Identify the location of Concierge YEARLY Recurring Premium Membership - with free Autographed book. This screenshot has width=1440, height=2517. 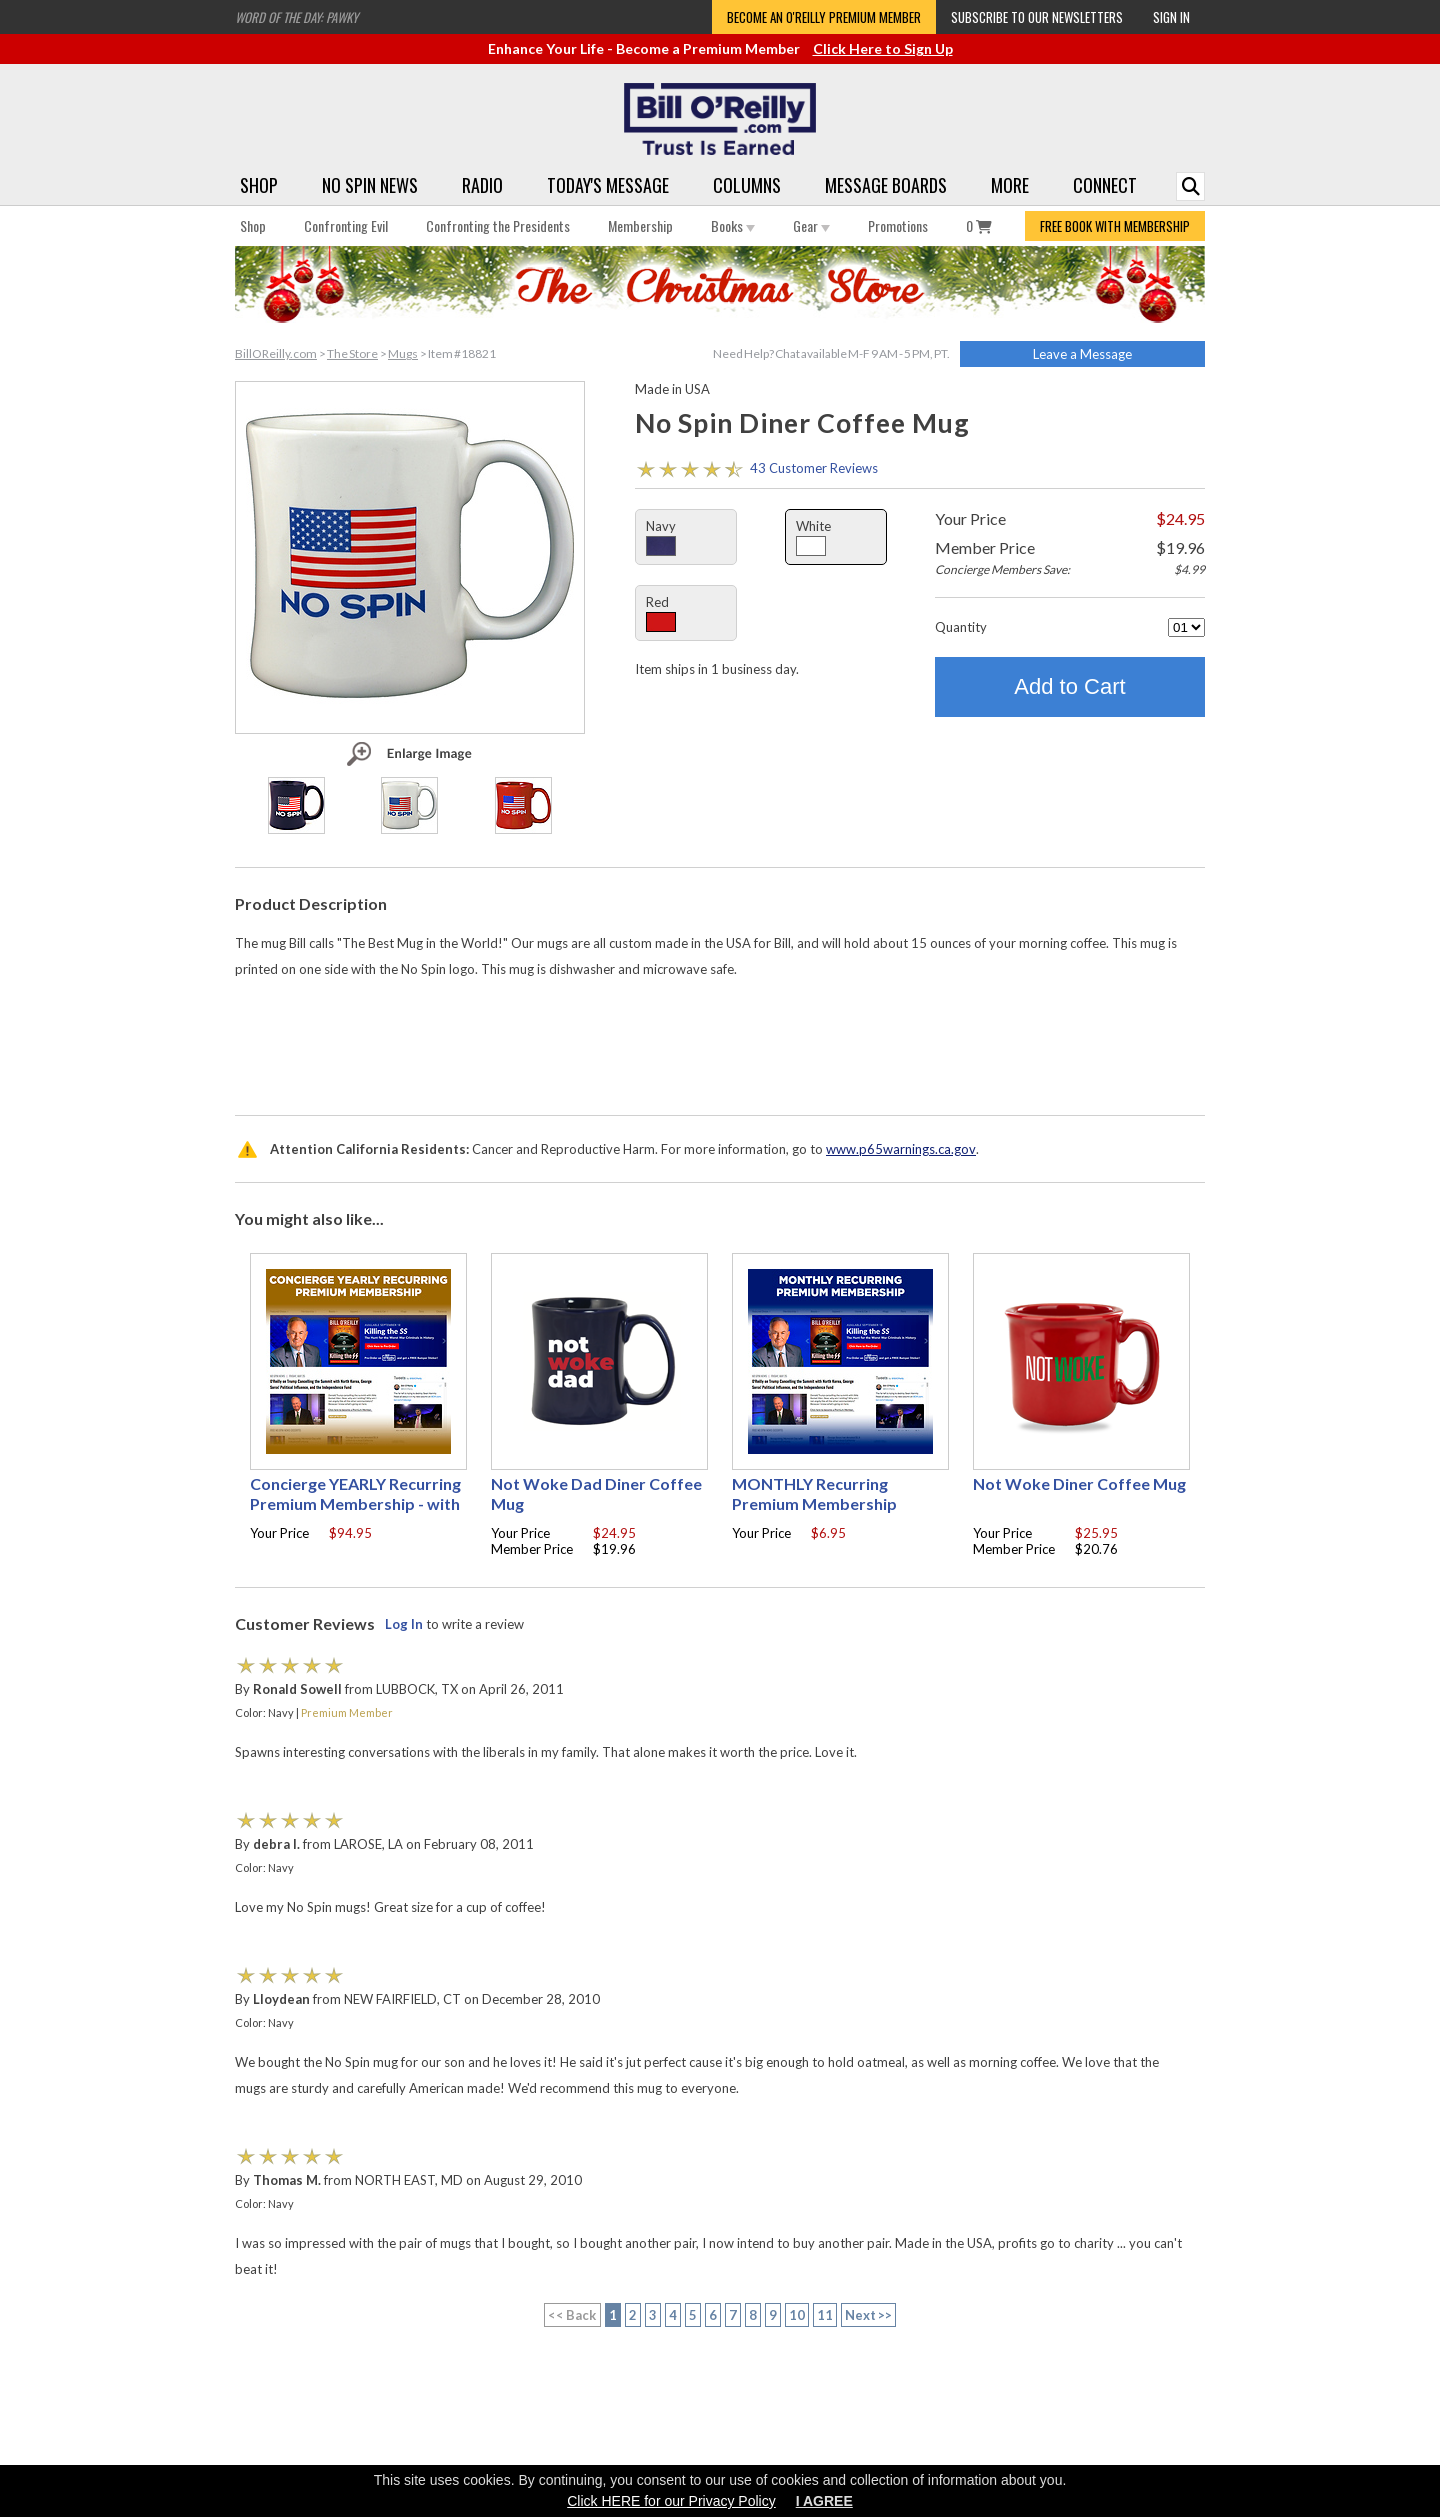
(355, 1503).